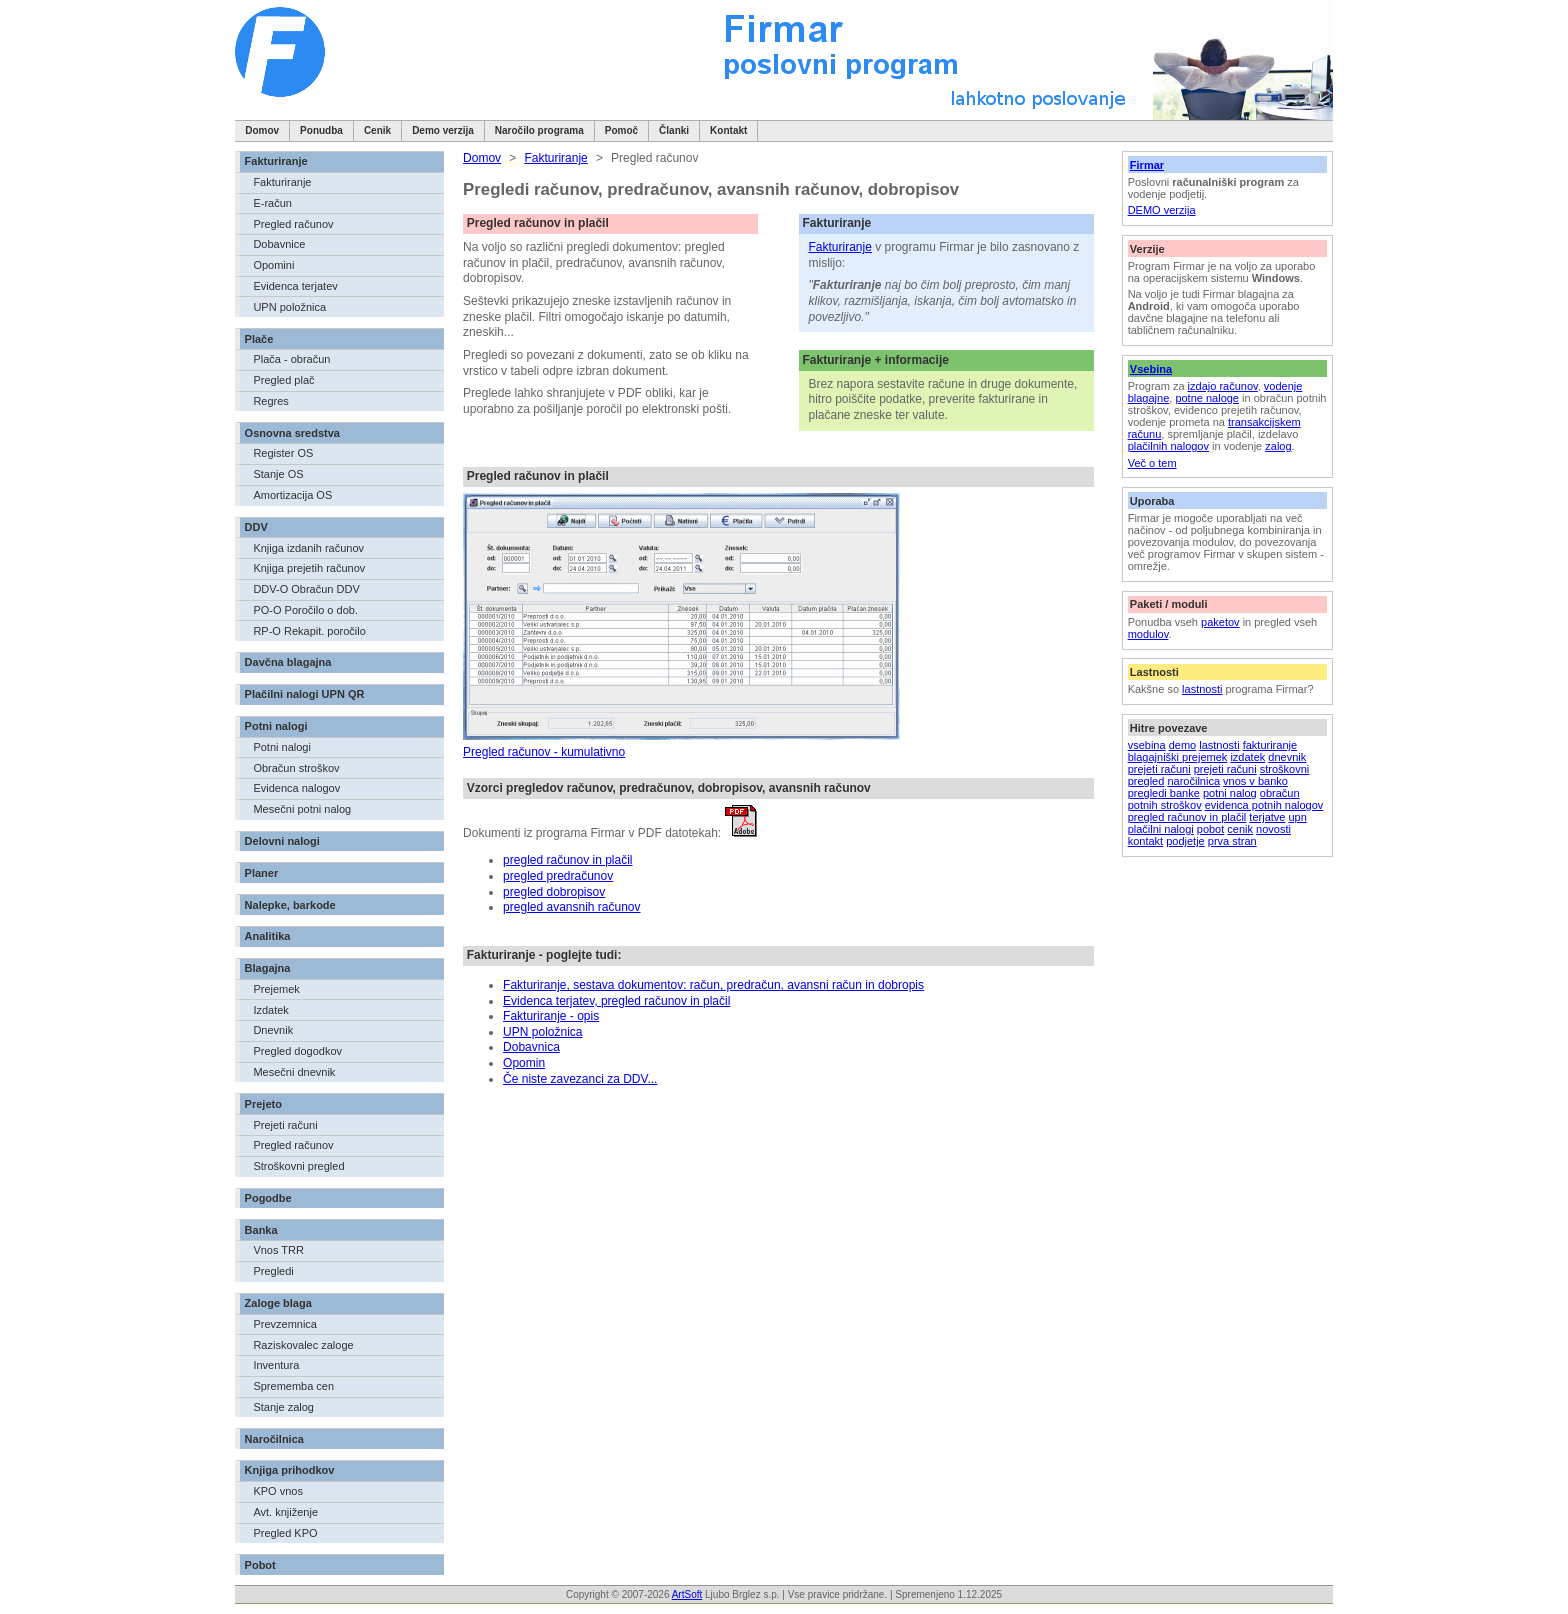 This screenshot has width=1568, height=1614. What do you see at coordinates (1159, 769) in the screenshot?
I see `prejeti računi` at bounding box center [1159, 769].